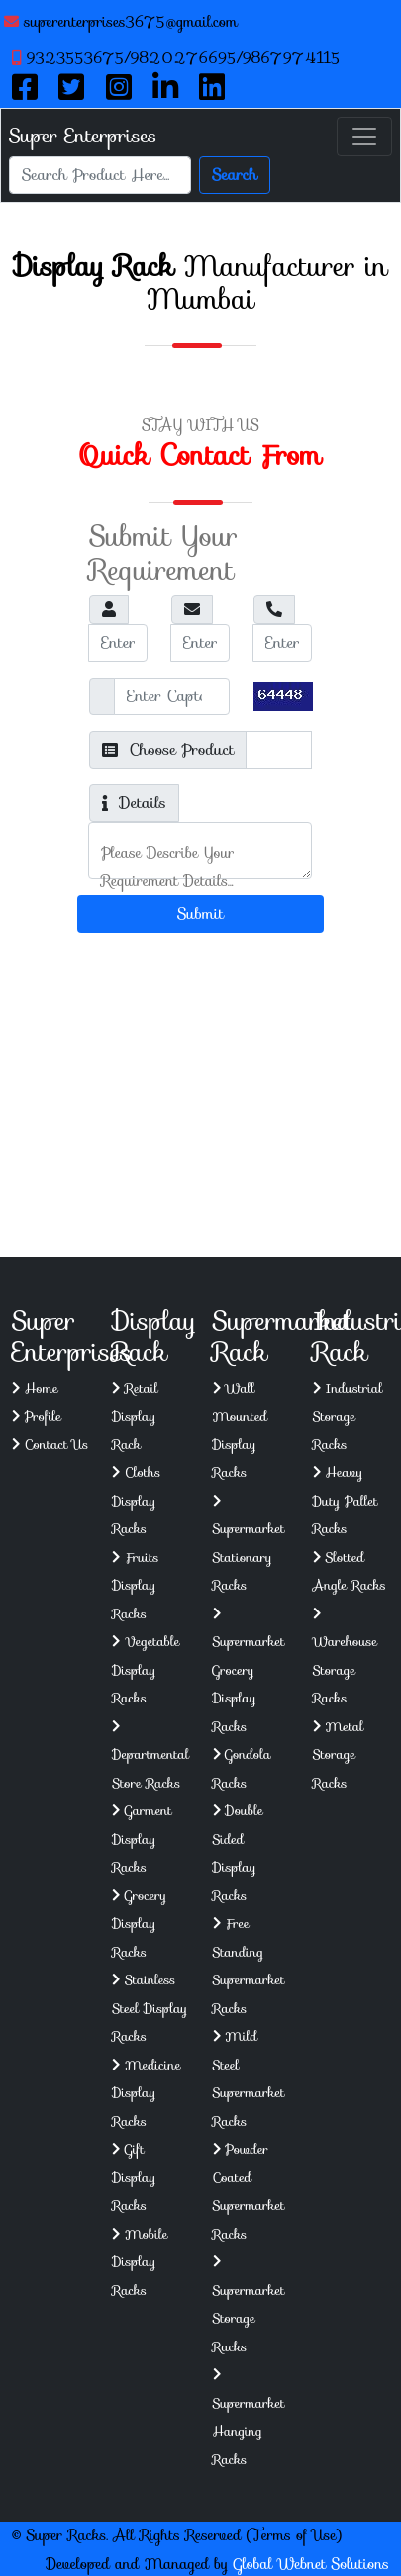 The width and height of the screenshot is (401, 2576). Describe the element at coordinates (200, 913) in the screenshot. I see `Submit` at that location.